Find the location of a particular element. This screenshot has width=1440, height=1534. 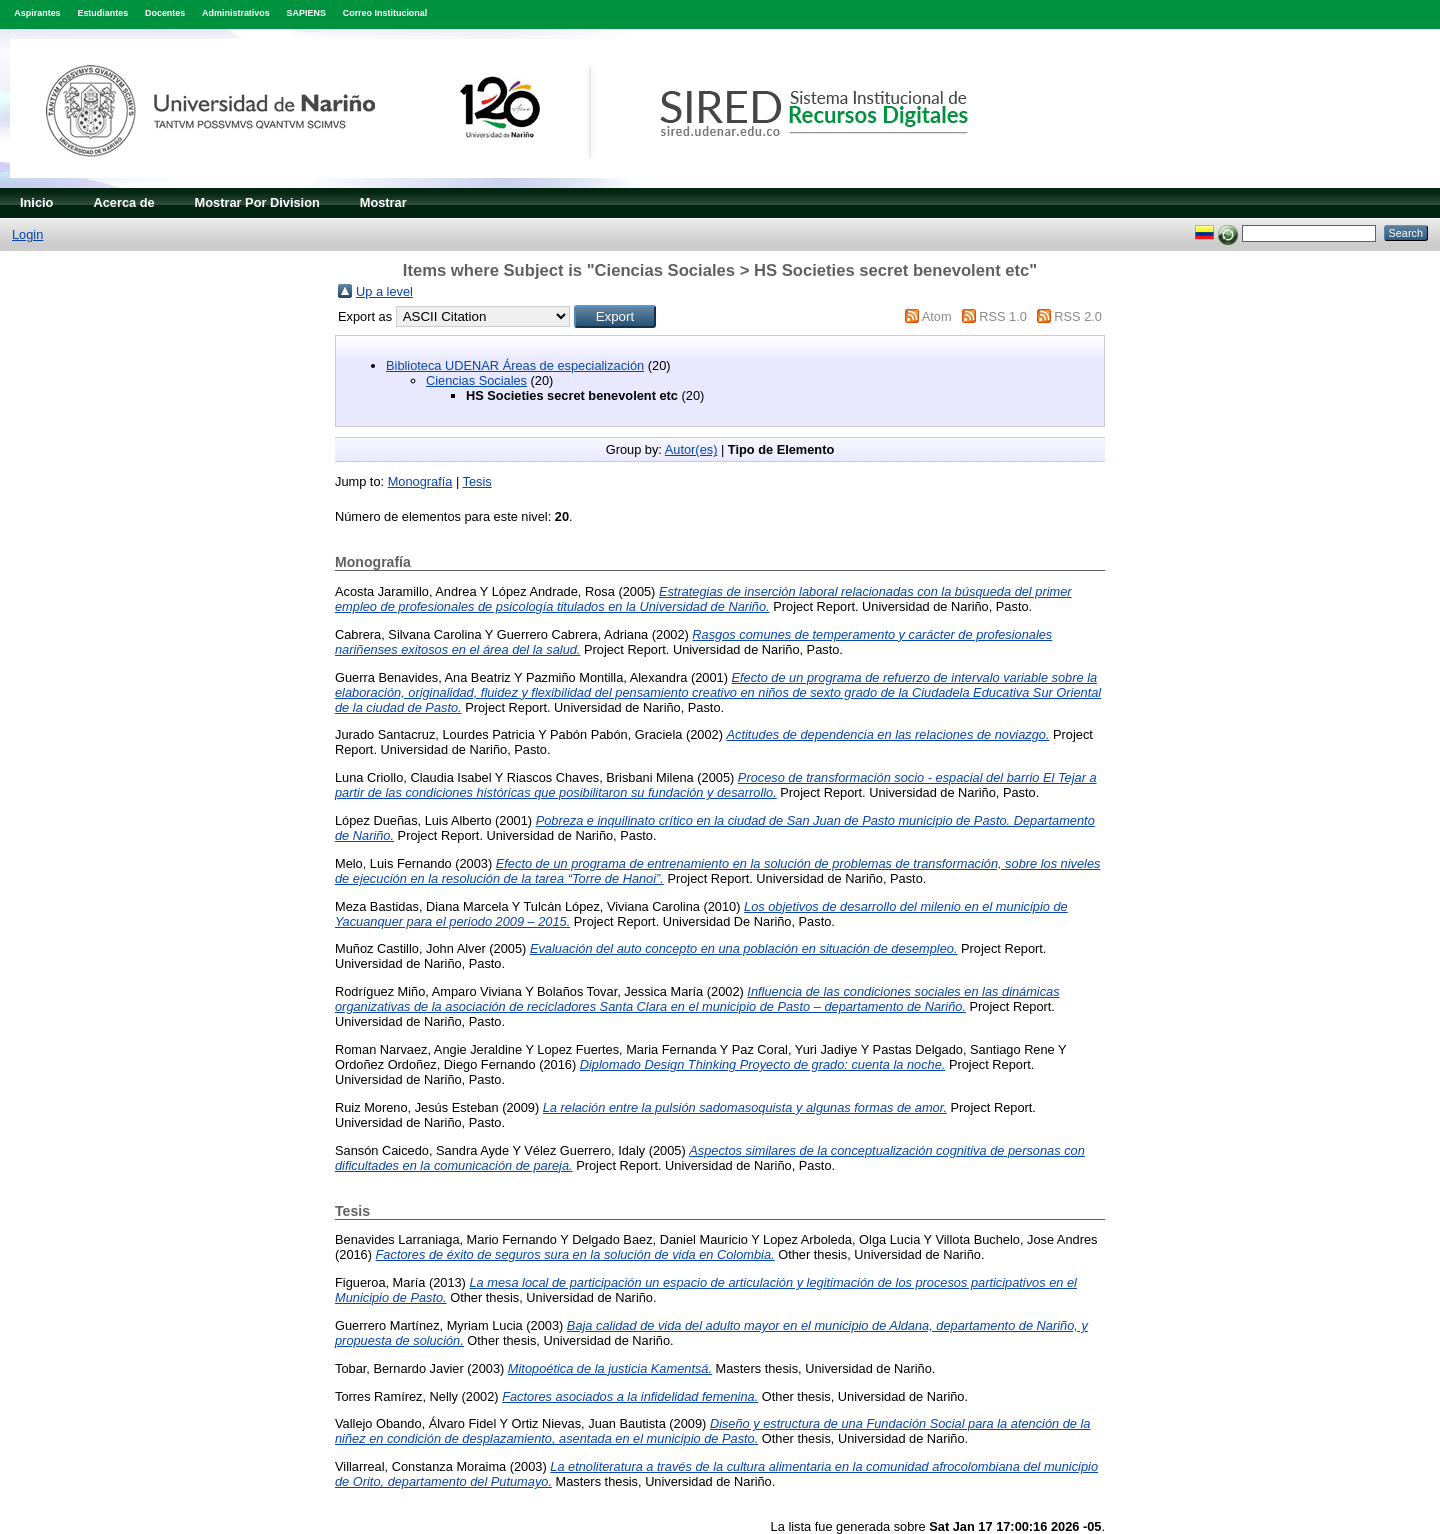

Up a level is located at coordinates (384, 291).